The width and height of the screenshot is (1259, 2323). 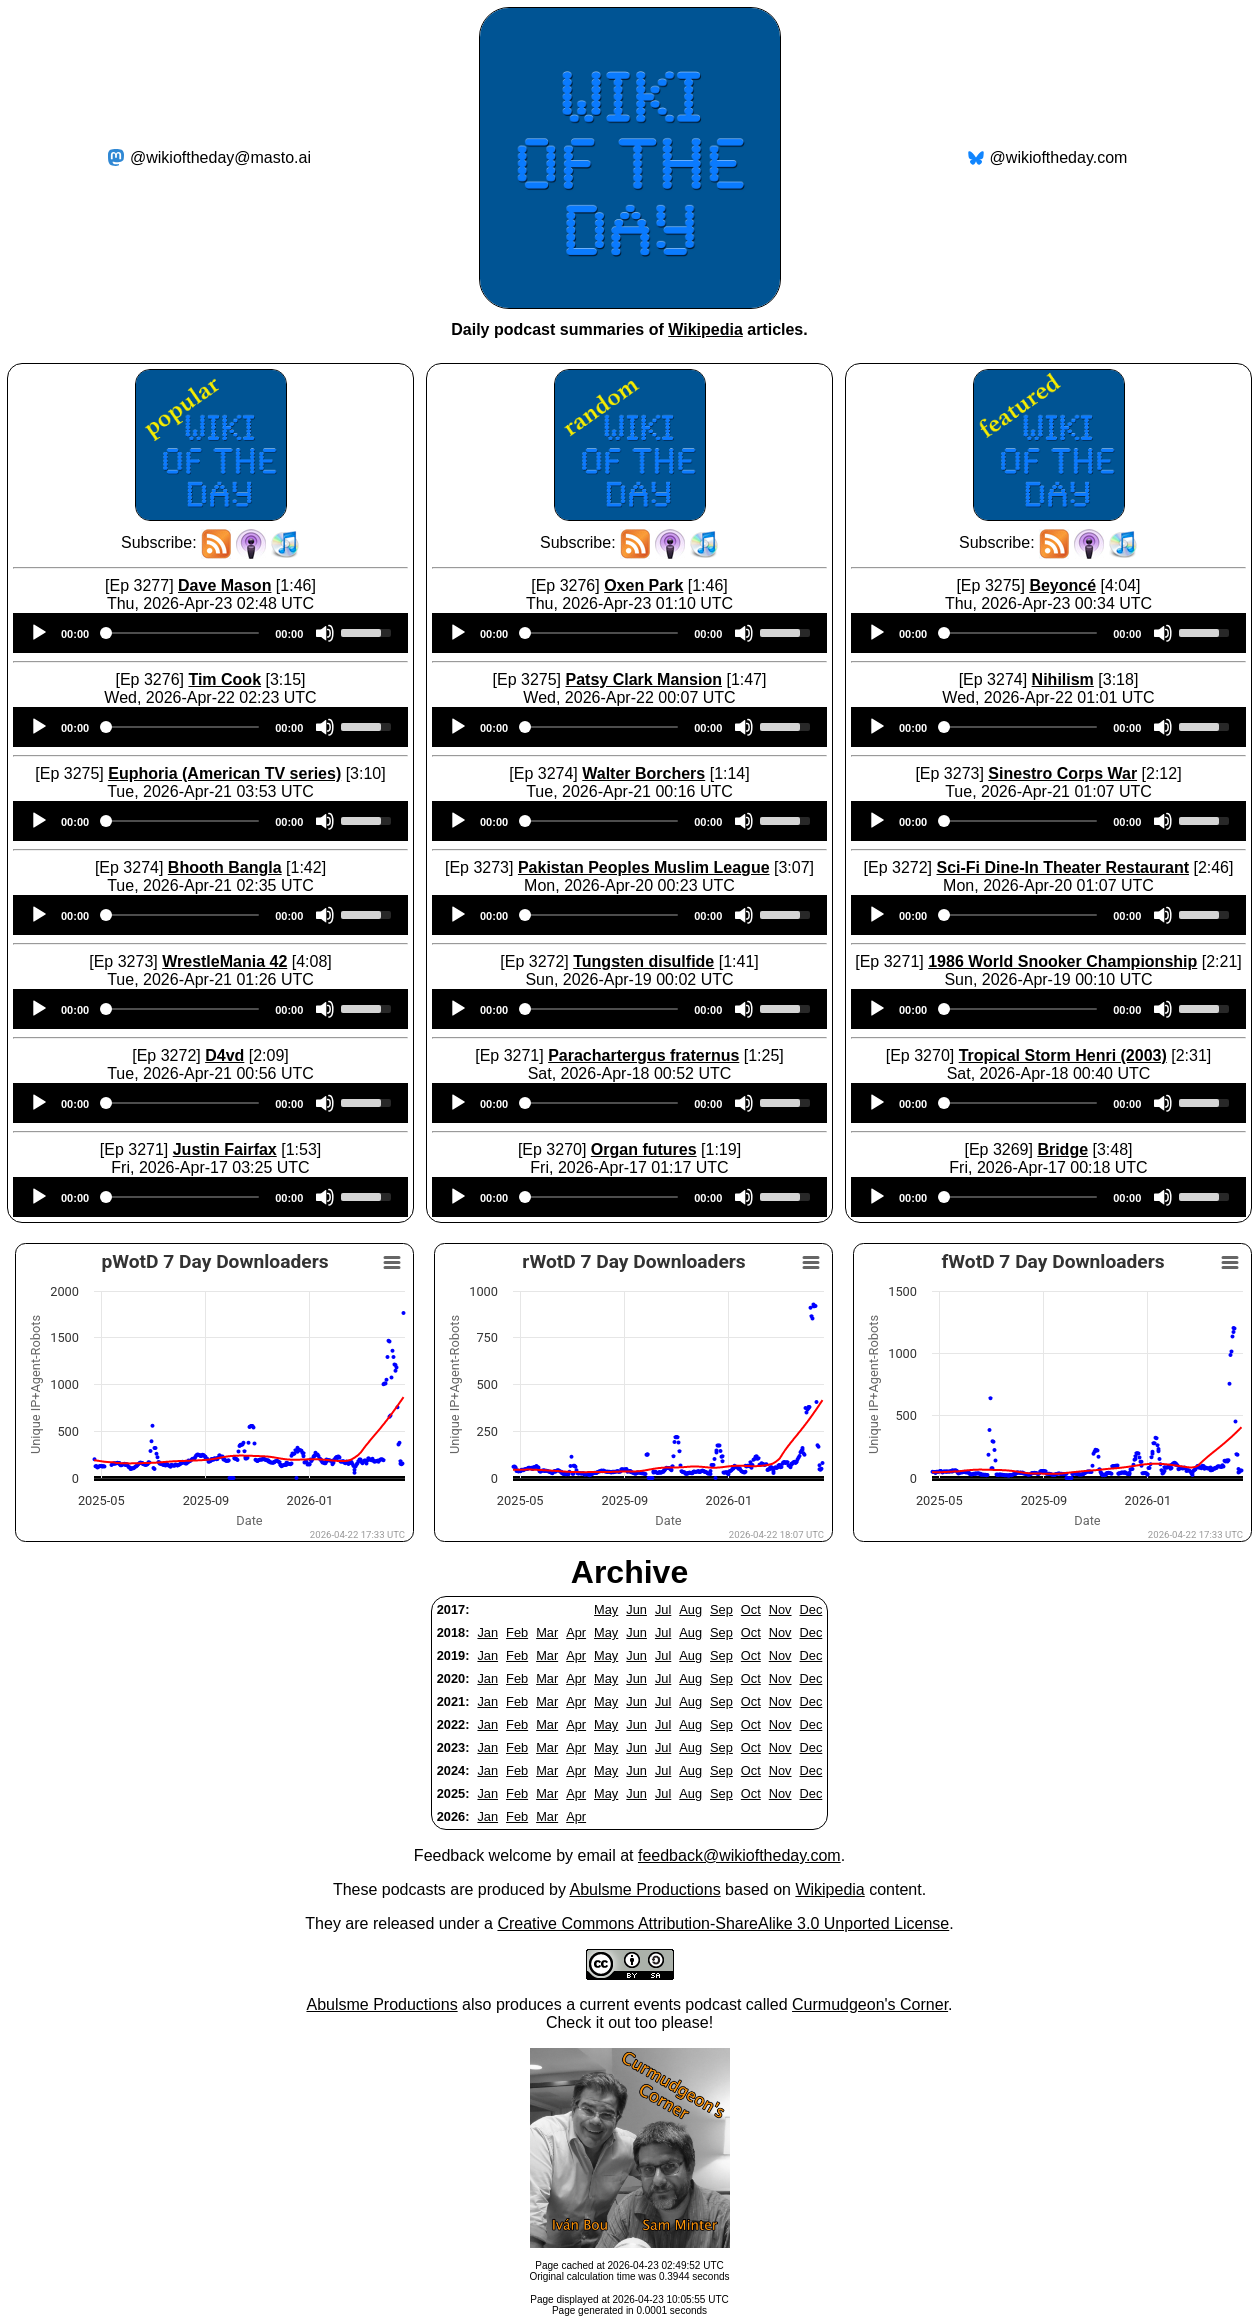 I want to click on Patsy Clark Mansion, so click(x=643, y=679).